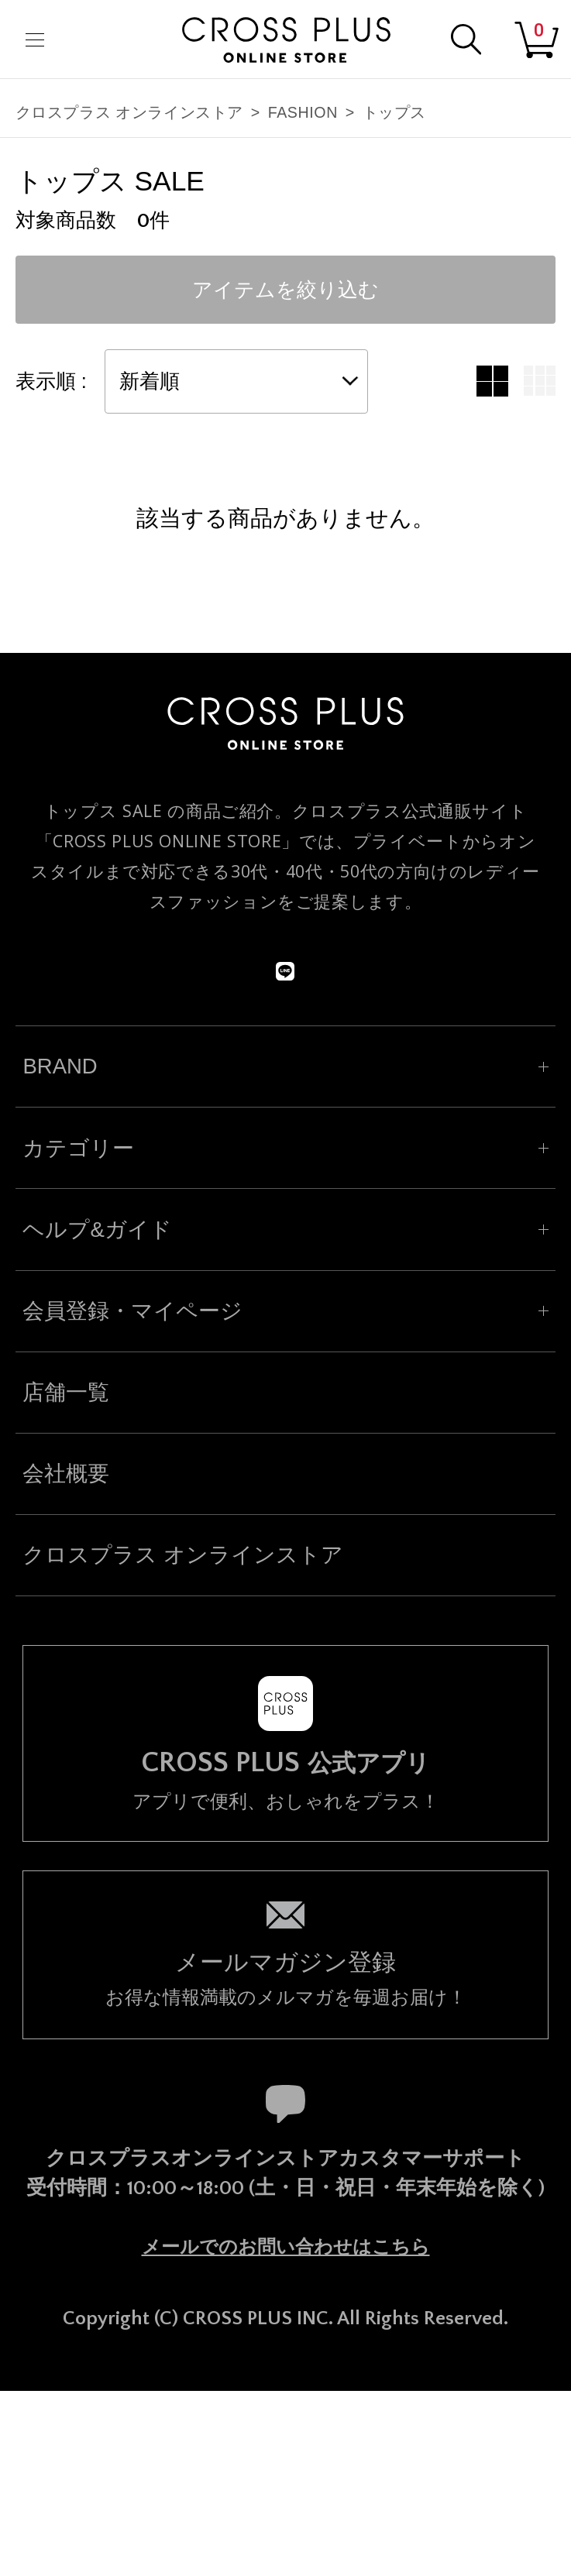  What do you see at coordinates (286, 2247) in the screenshot?
I see `メールでのお問い合わせはこちら` at bounding box center [286, 2247].